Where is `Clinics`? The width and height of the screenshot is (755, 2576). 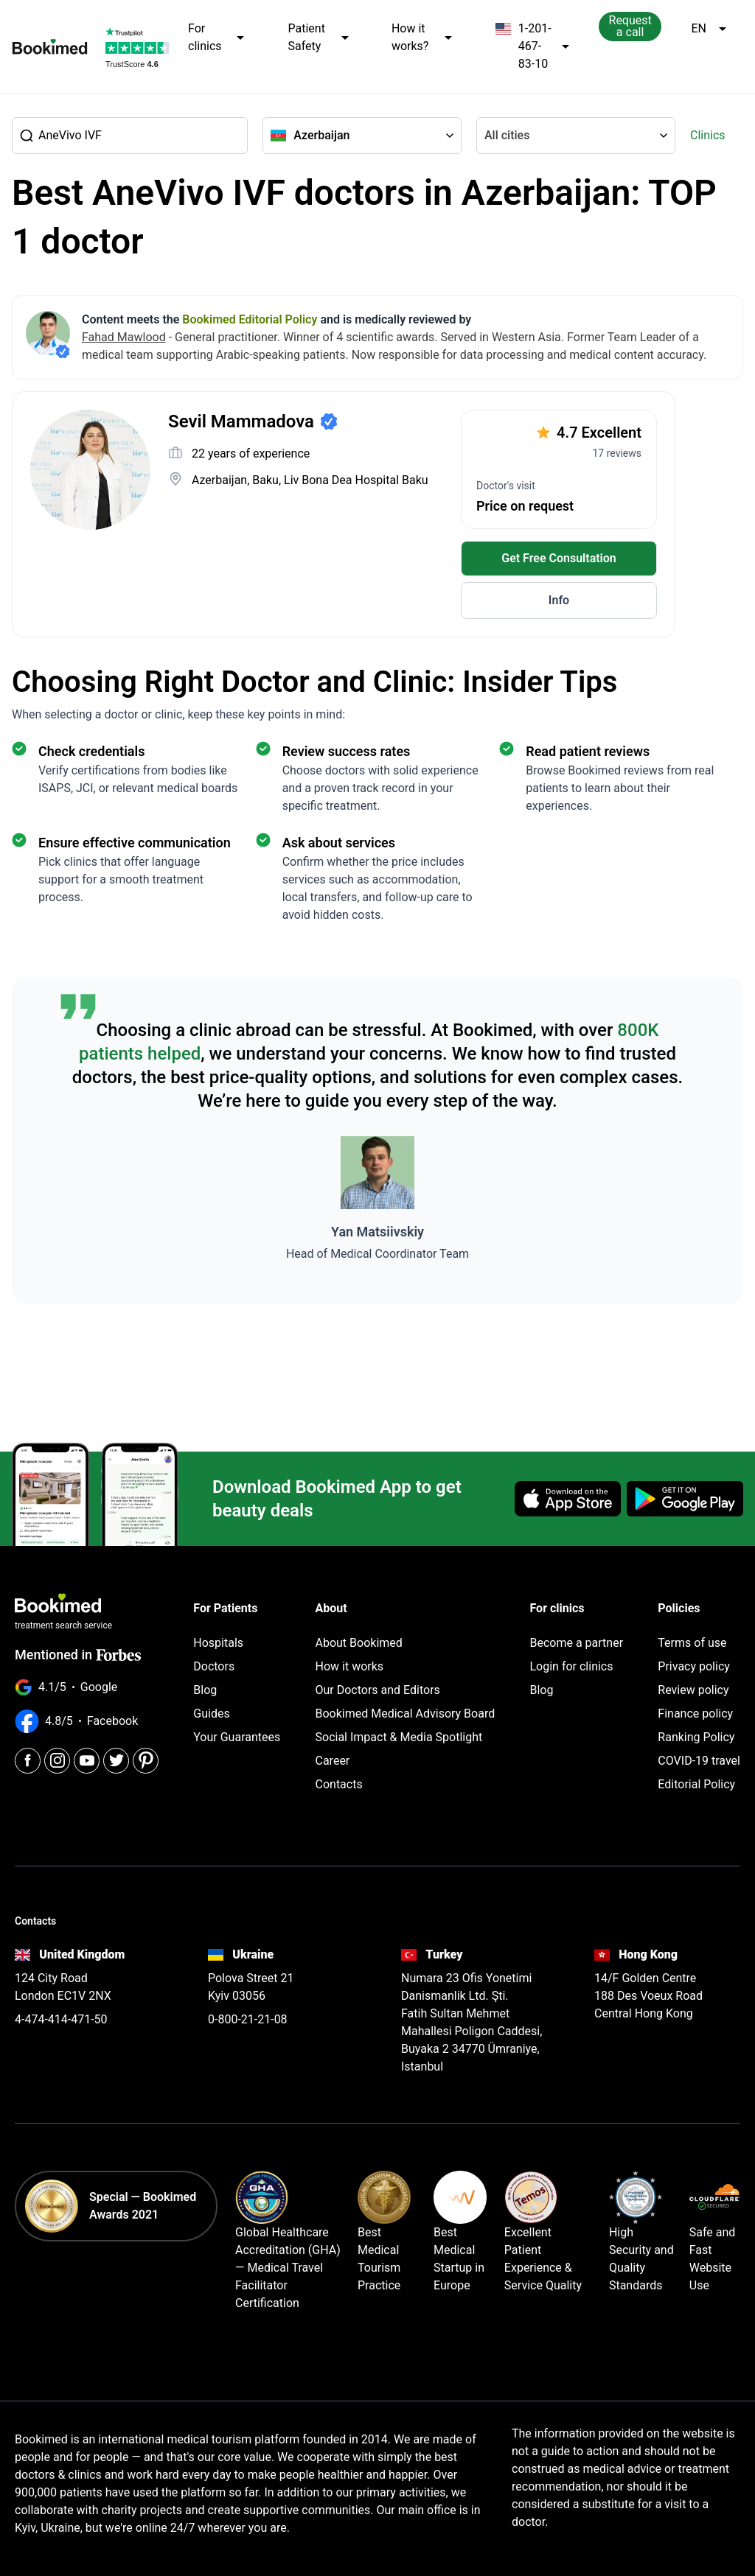 Clinics is located at coordinates (708, 135).